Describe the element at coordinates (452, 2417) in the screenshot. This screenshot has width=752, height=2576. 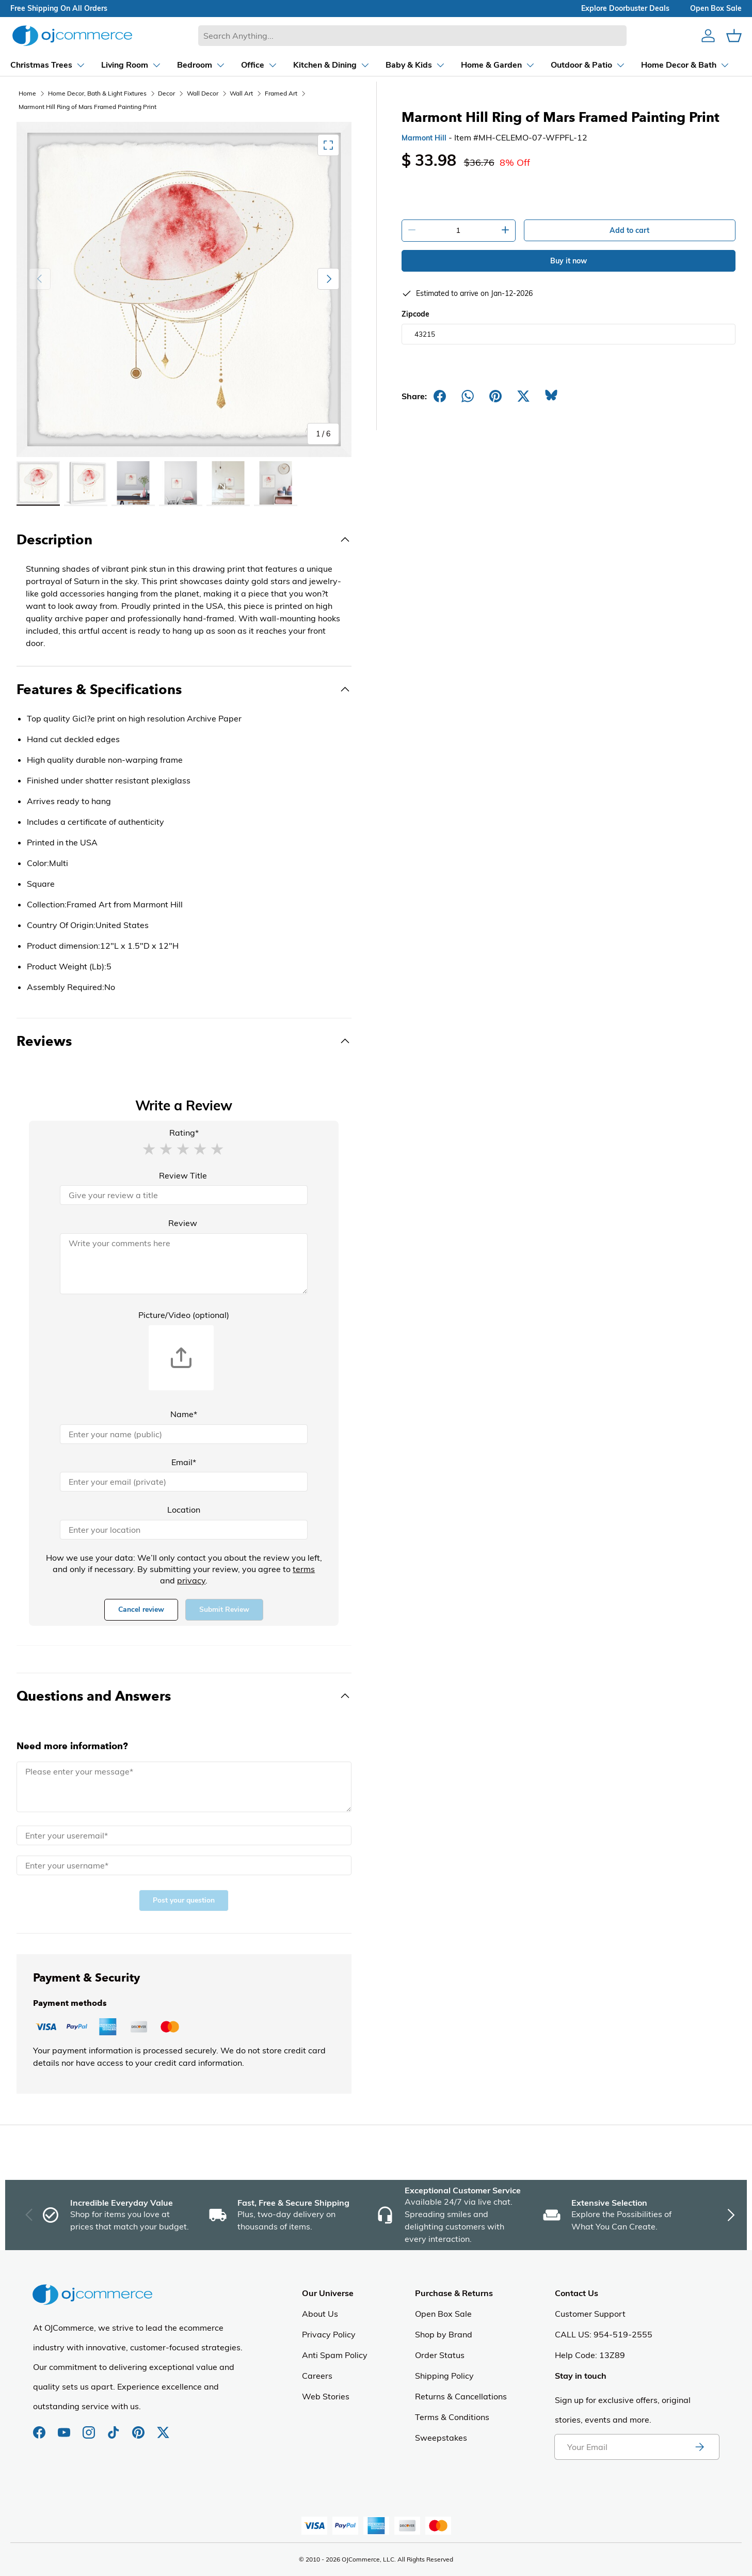
I see `Terms & Conditions` at that location.